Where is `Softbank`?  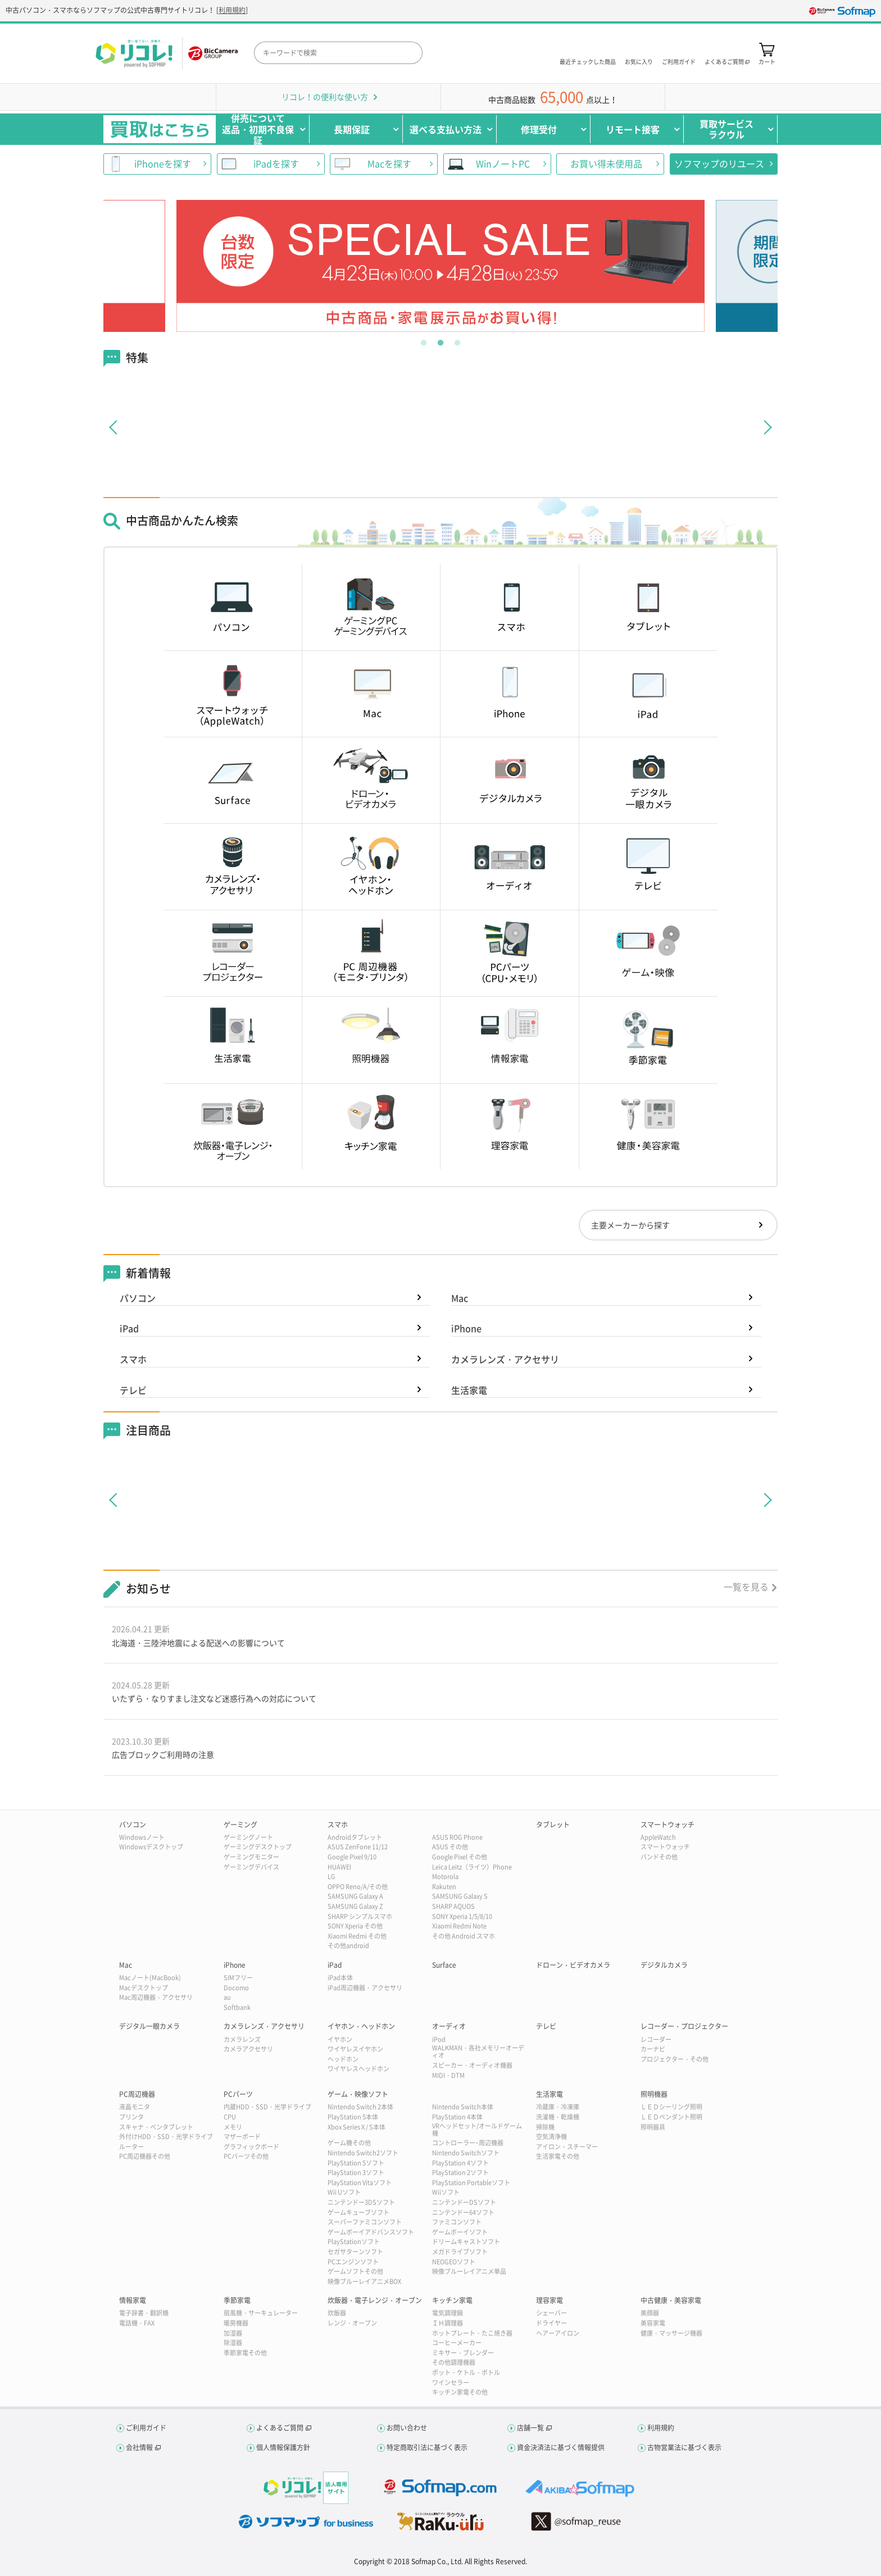
Softbank is located at coordinates (237, 2007).